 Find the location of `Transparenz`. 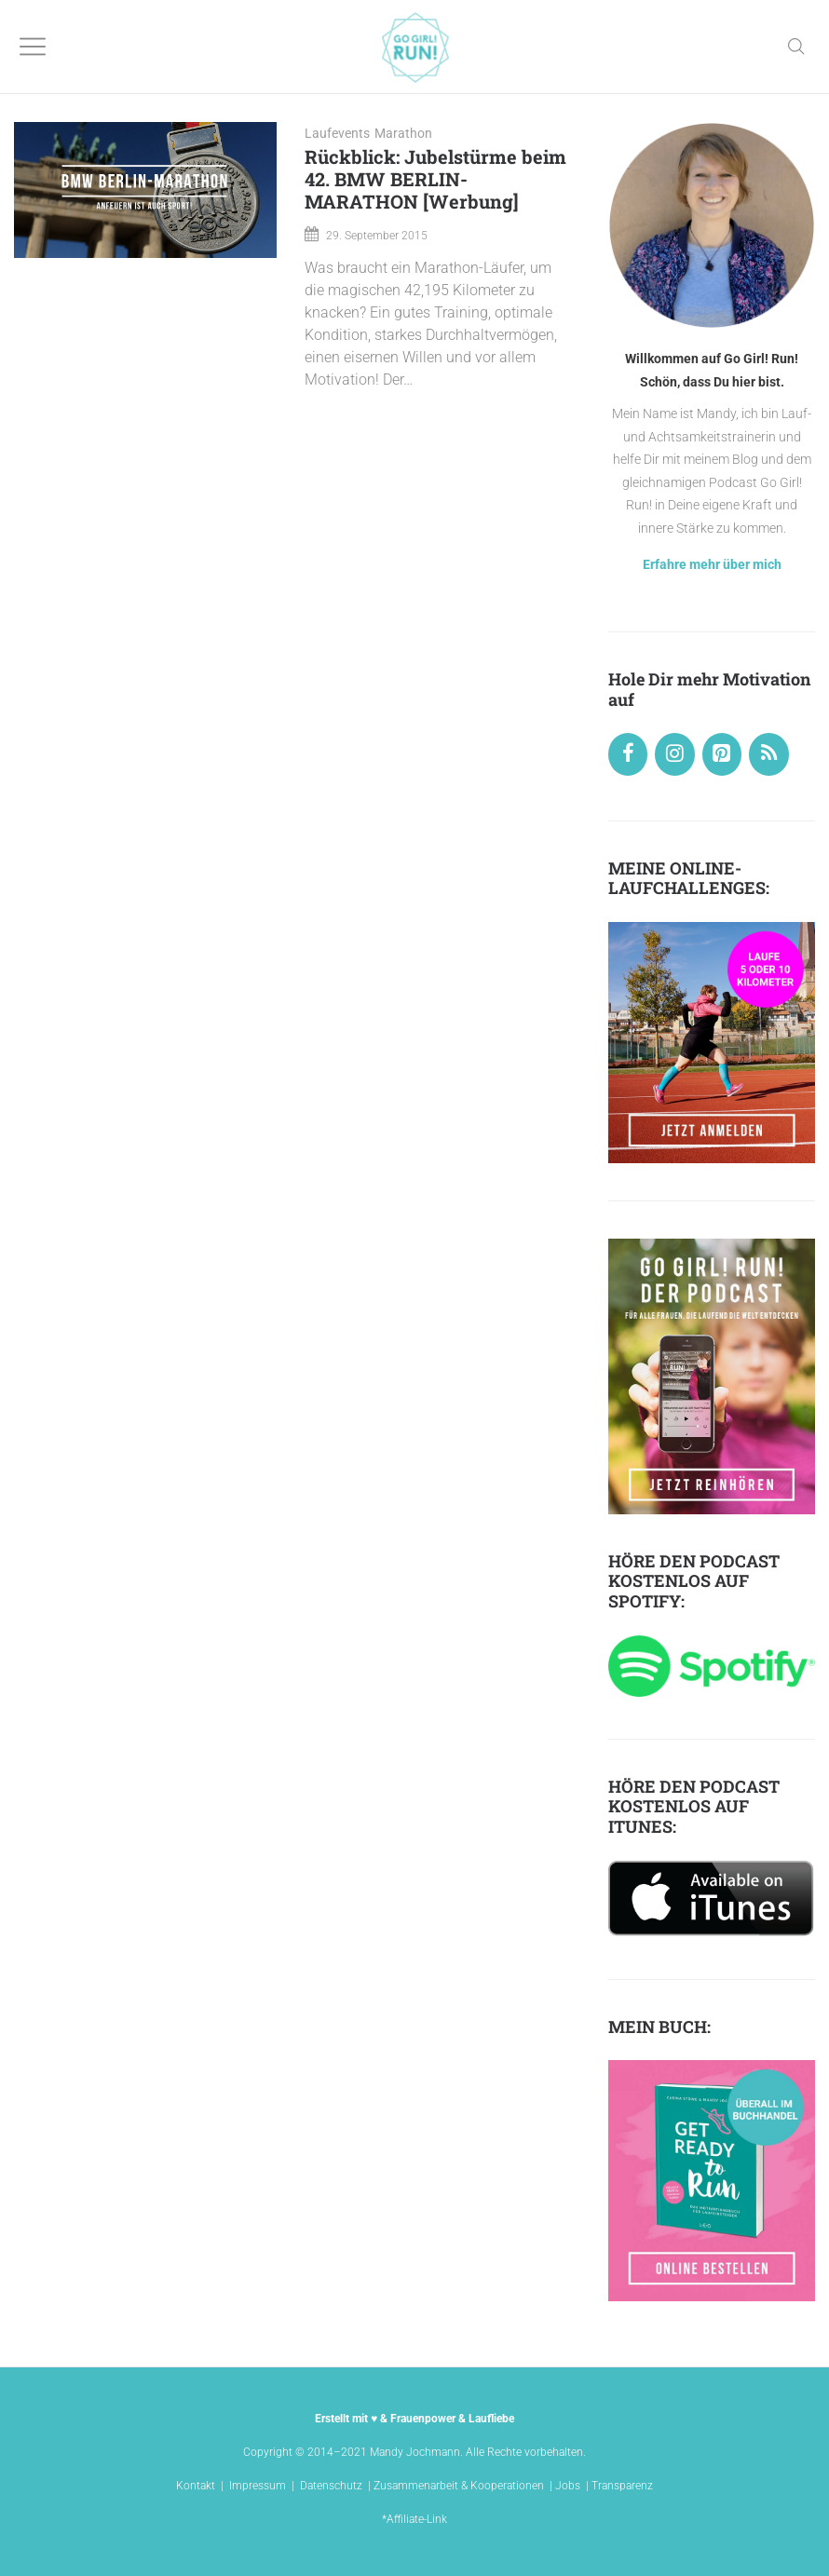

Transparenz is located at coordinates (622, 2485).